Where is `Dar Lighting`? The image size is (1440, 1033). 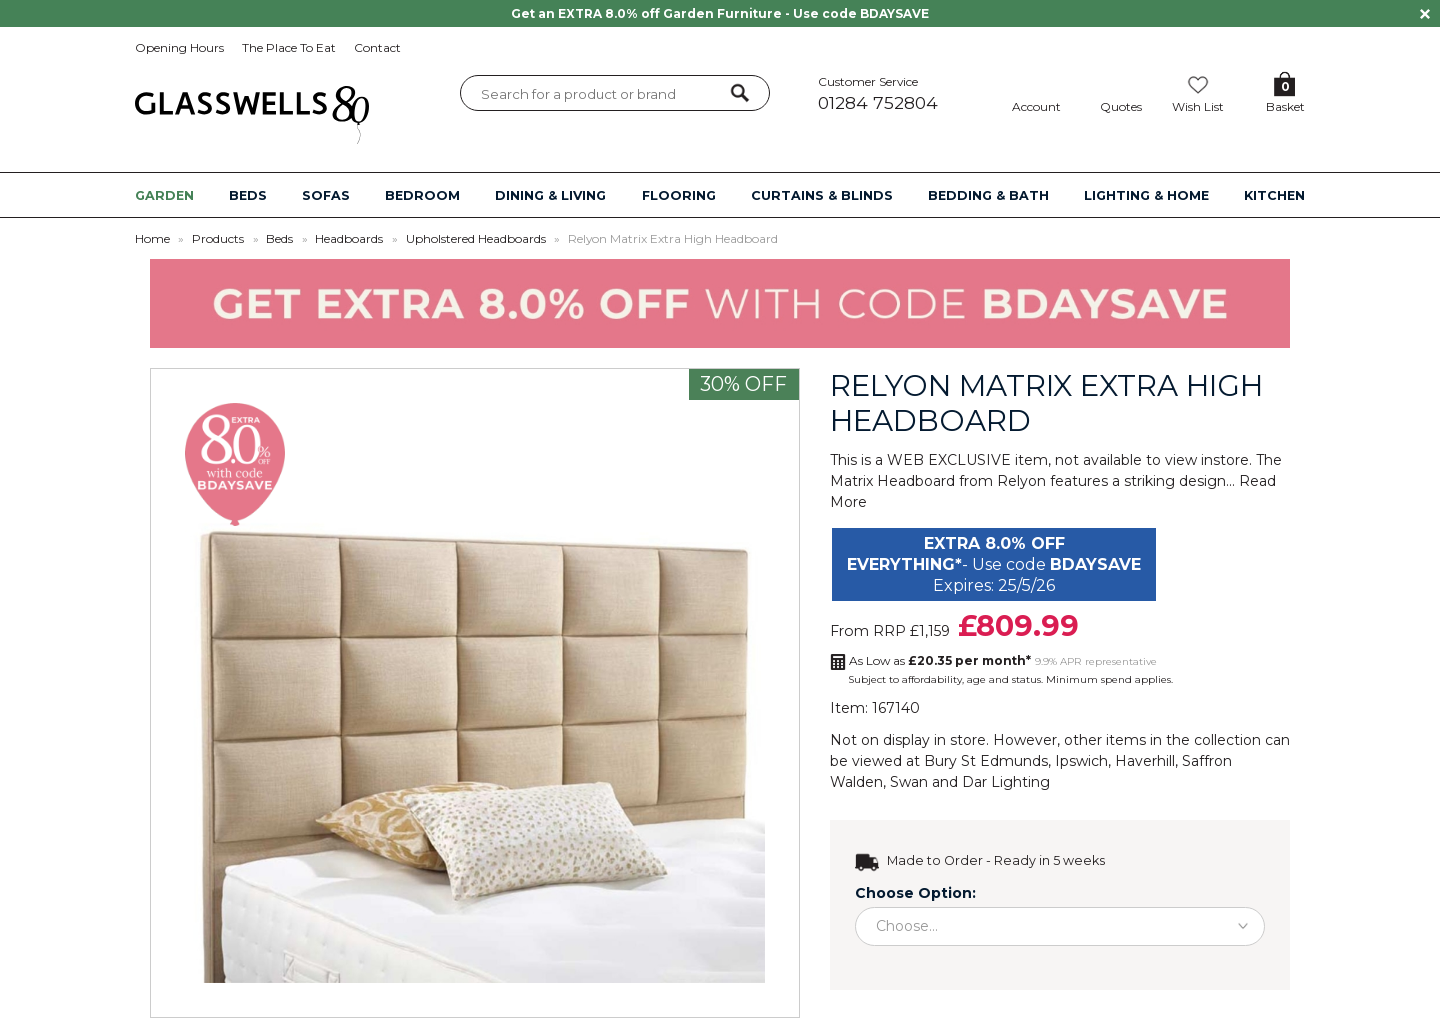
Dar Lighting is located at coordinates (1006, 782).